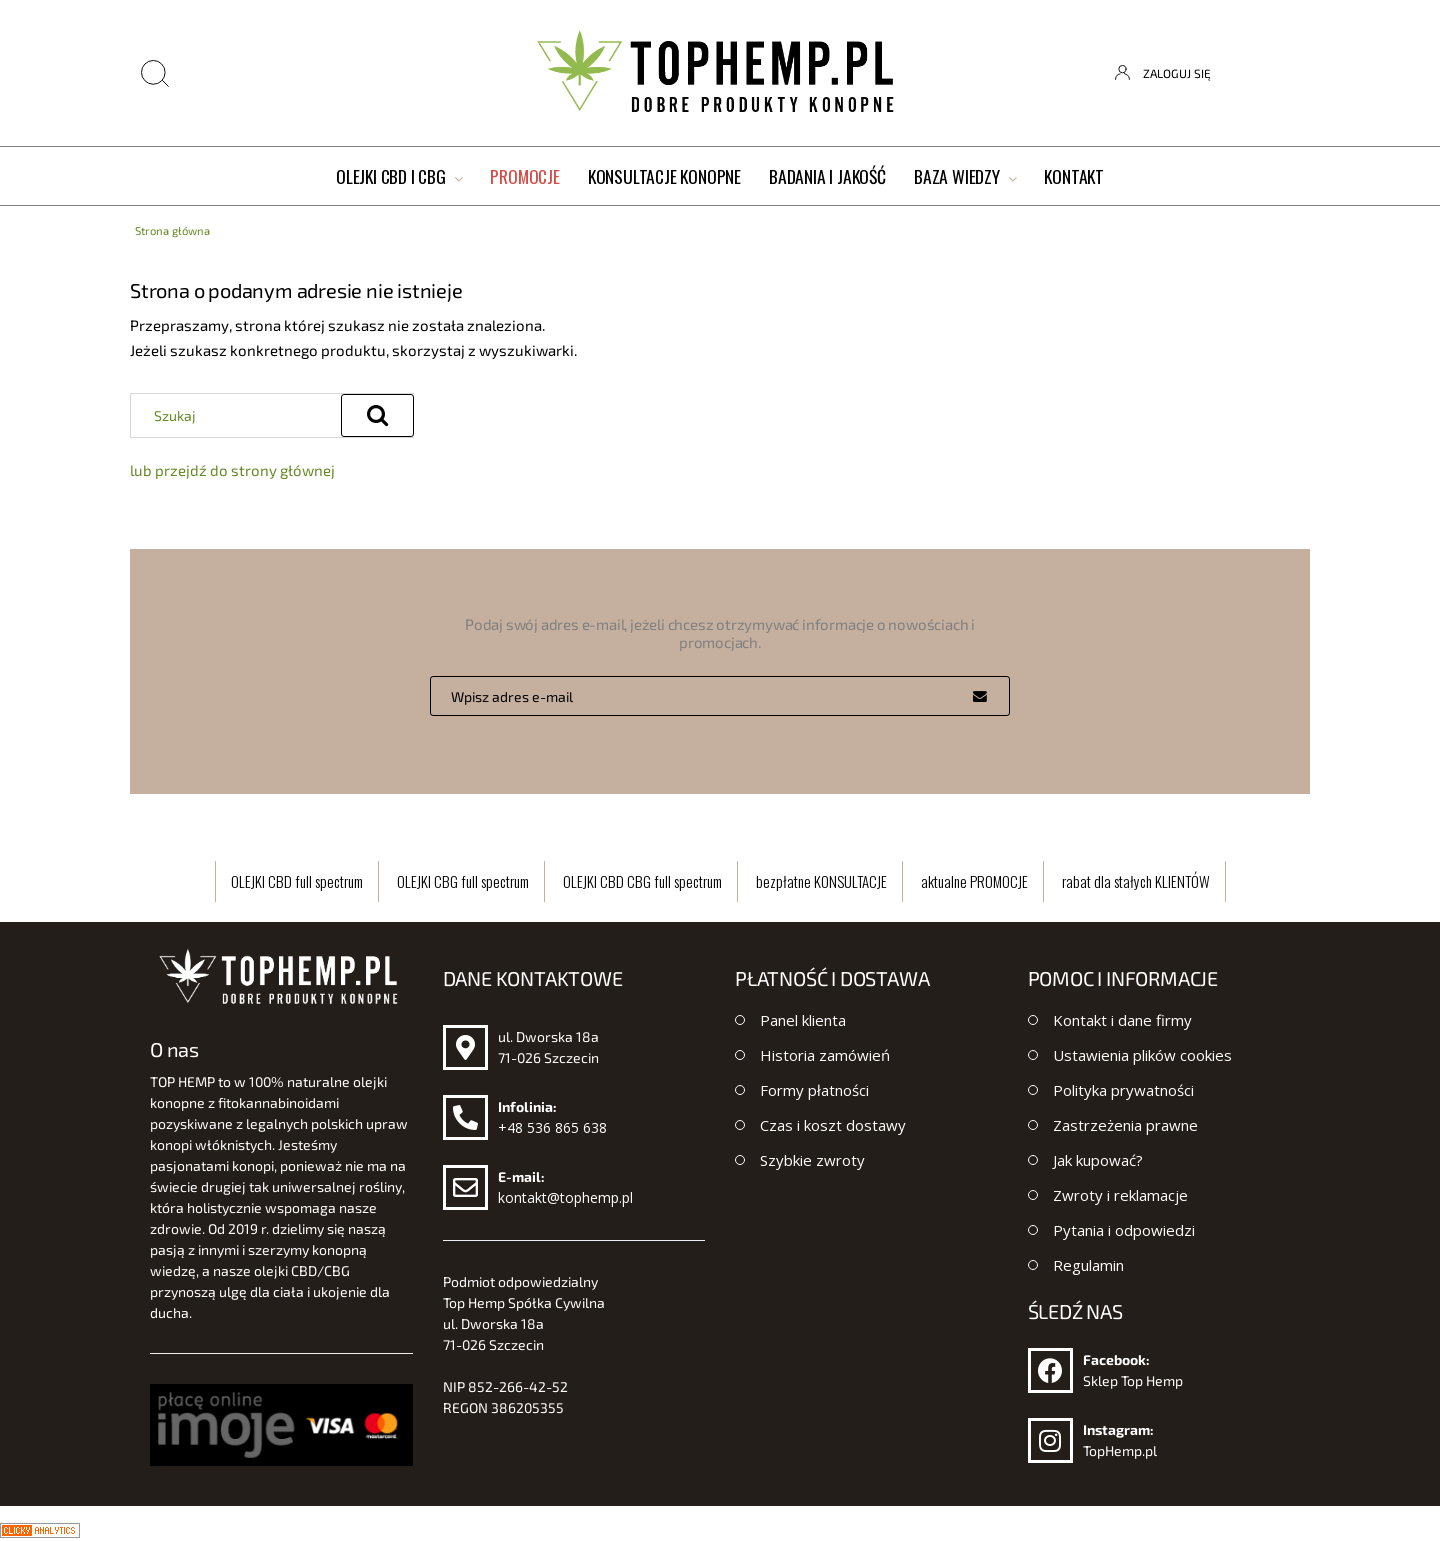  I want to click on +48 536 865 638, so click(552, 1127).